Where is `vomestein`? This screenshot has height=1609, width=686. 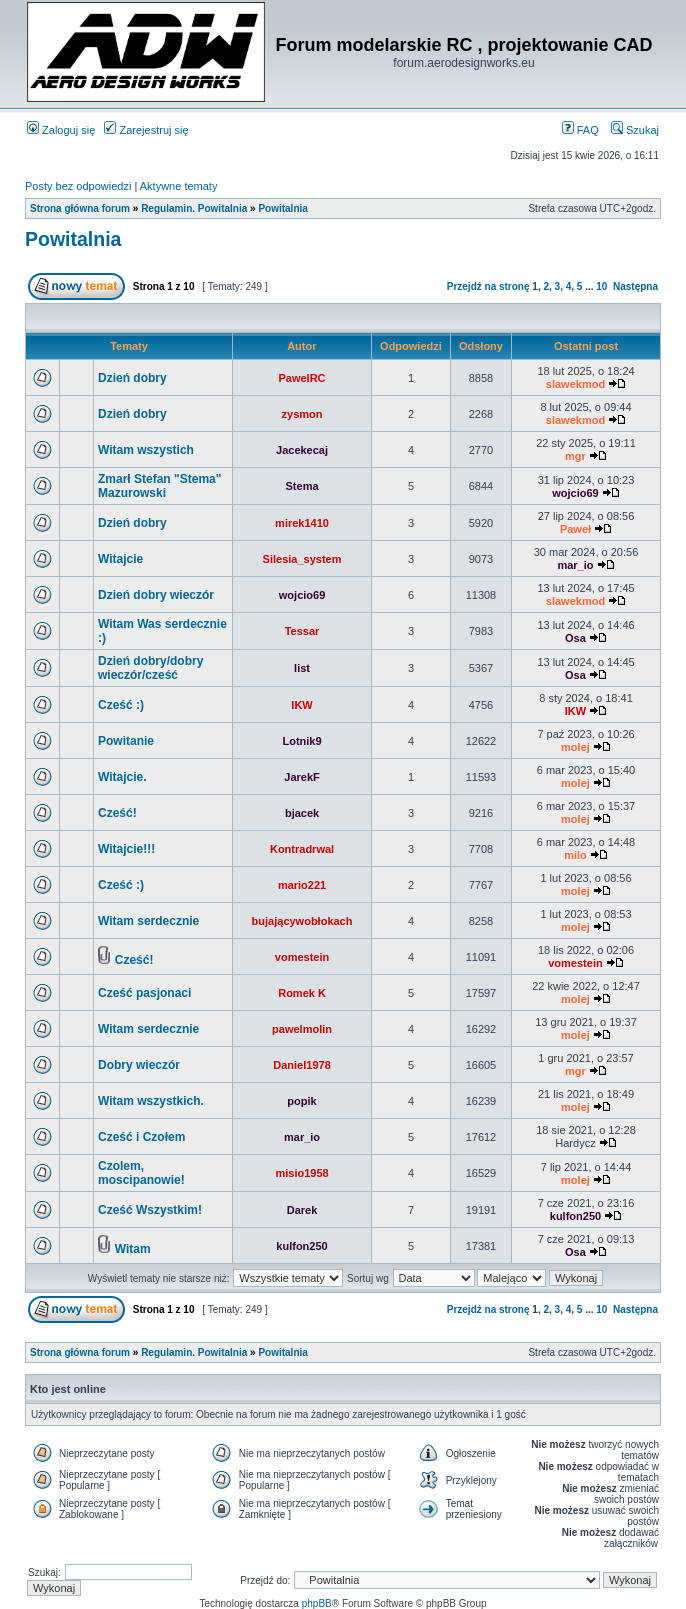
vomestein is located at coordinates (302, 957).